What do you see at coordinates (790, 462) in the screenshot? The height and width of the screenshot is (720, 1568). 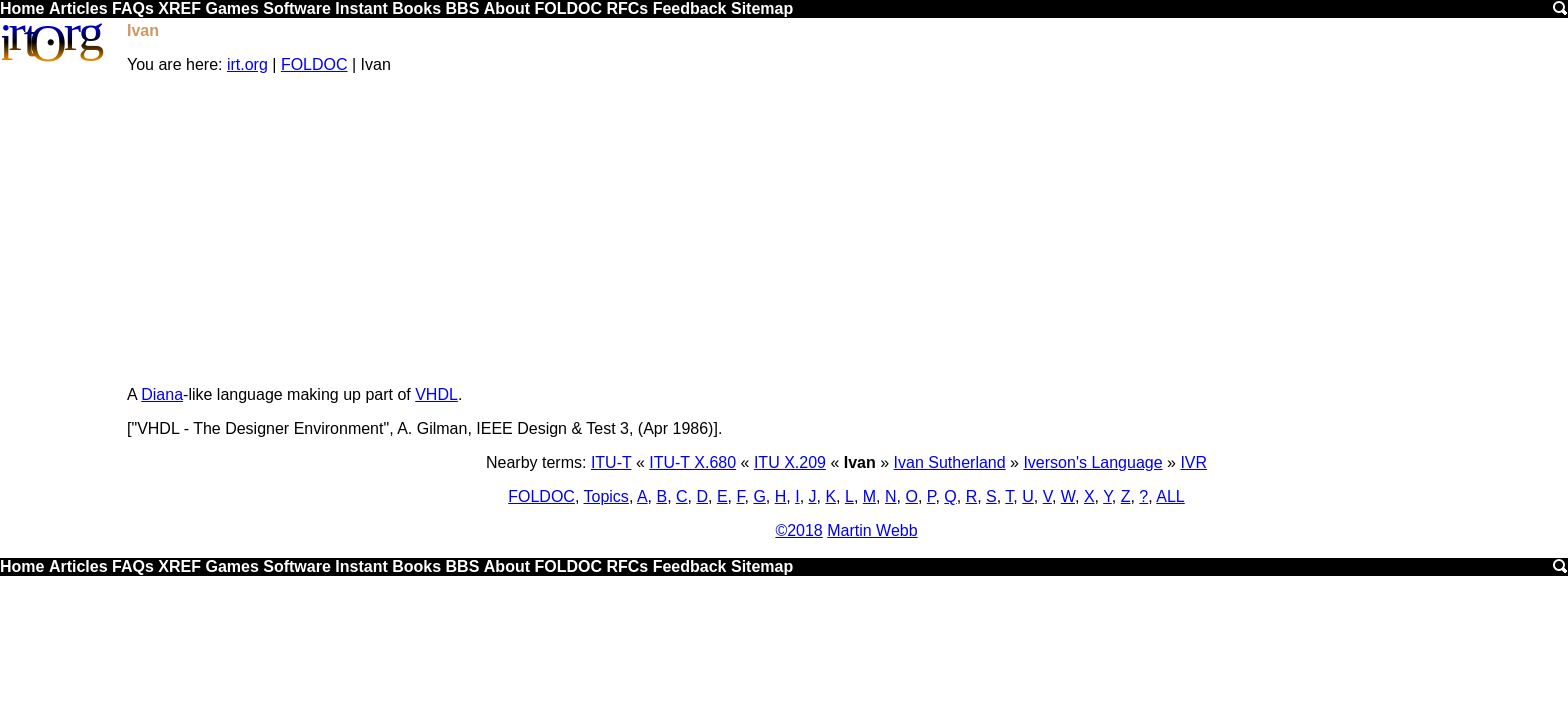 I see `ITU X.209` at bounding box center [790, 462].